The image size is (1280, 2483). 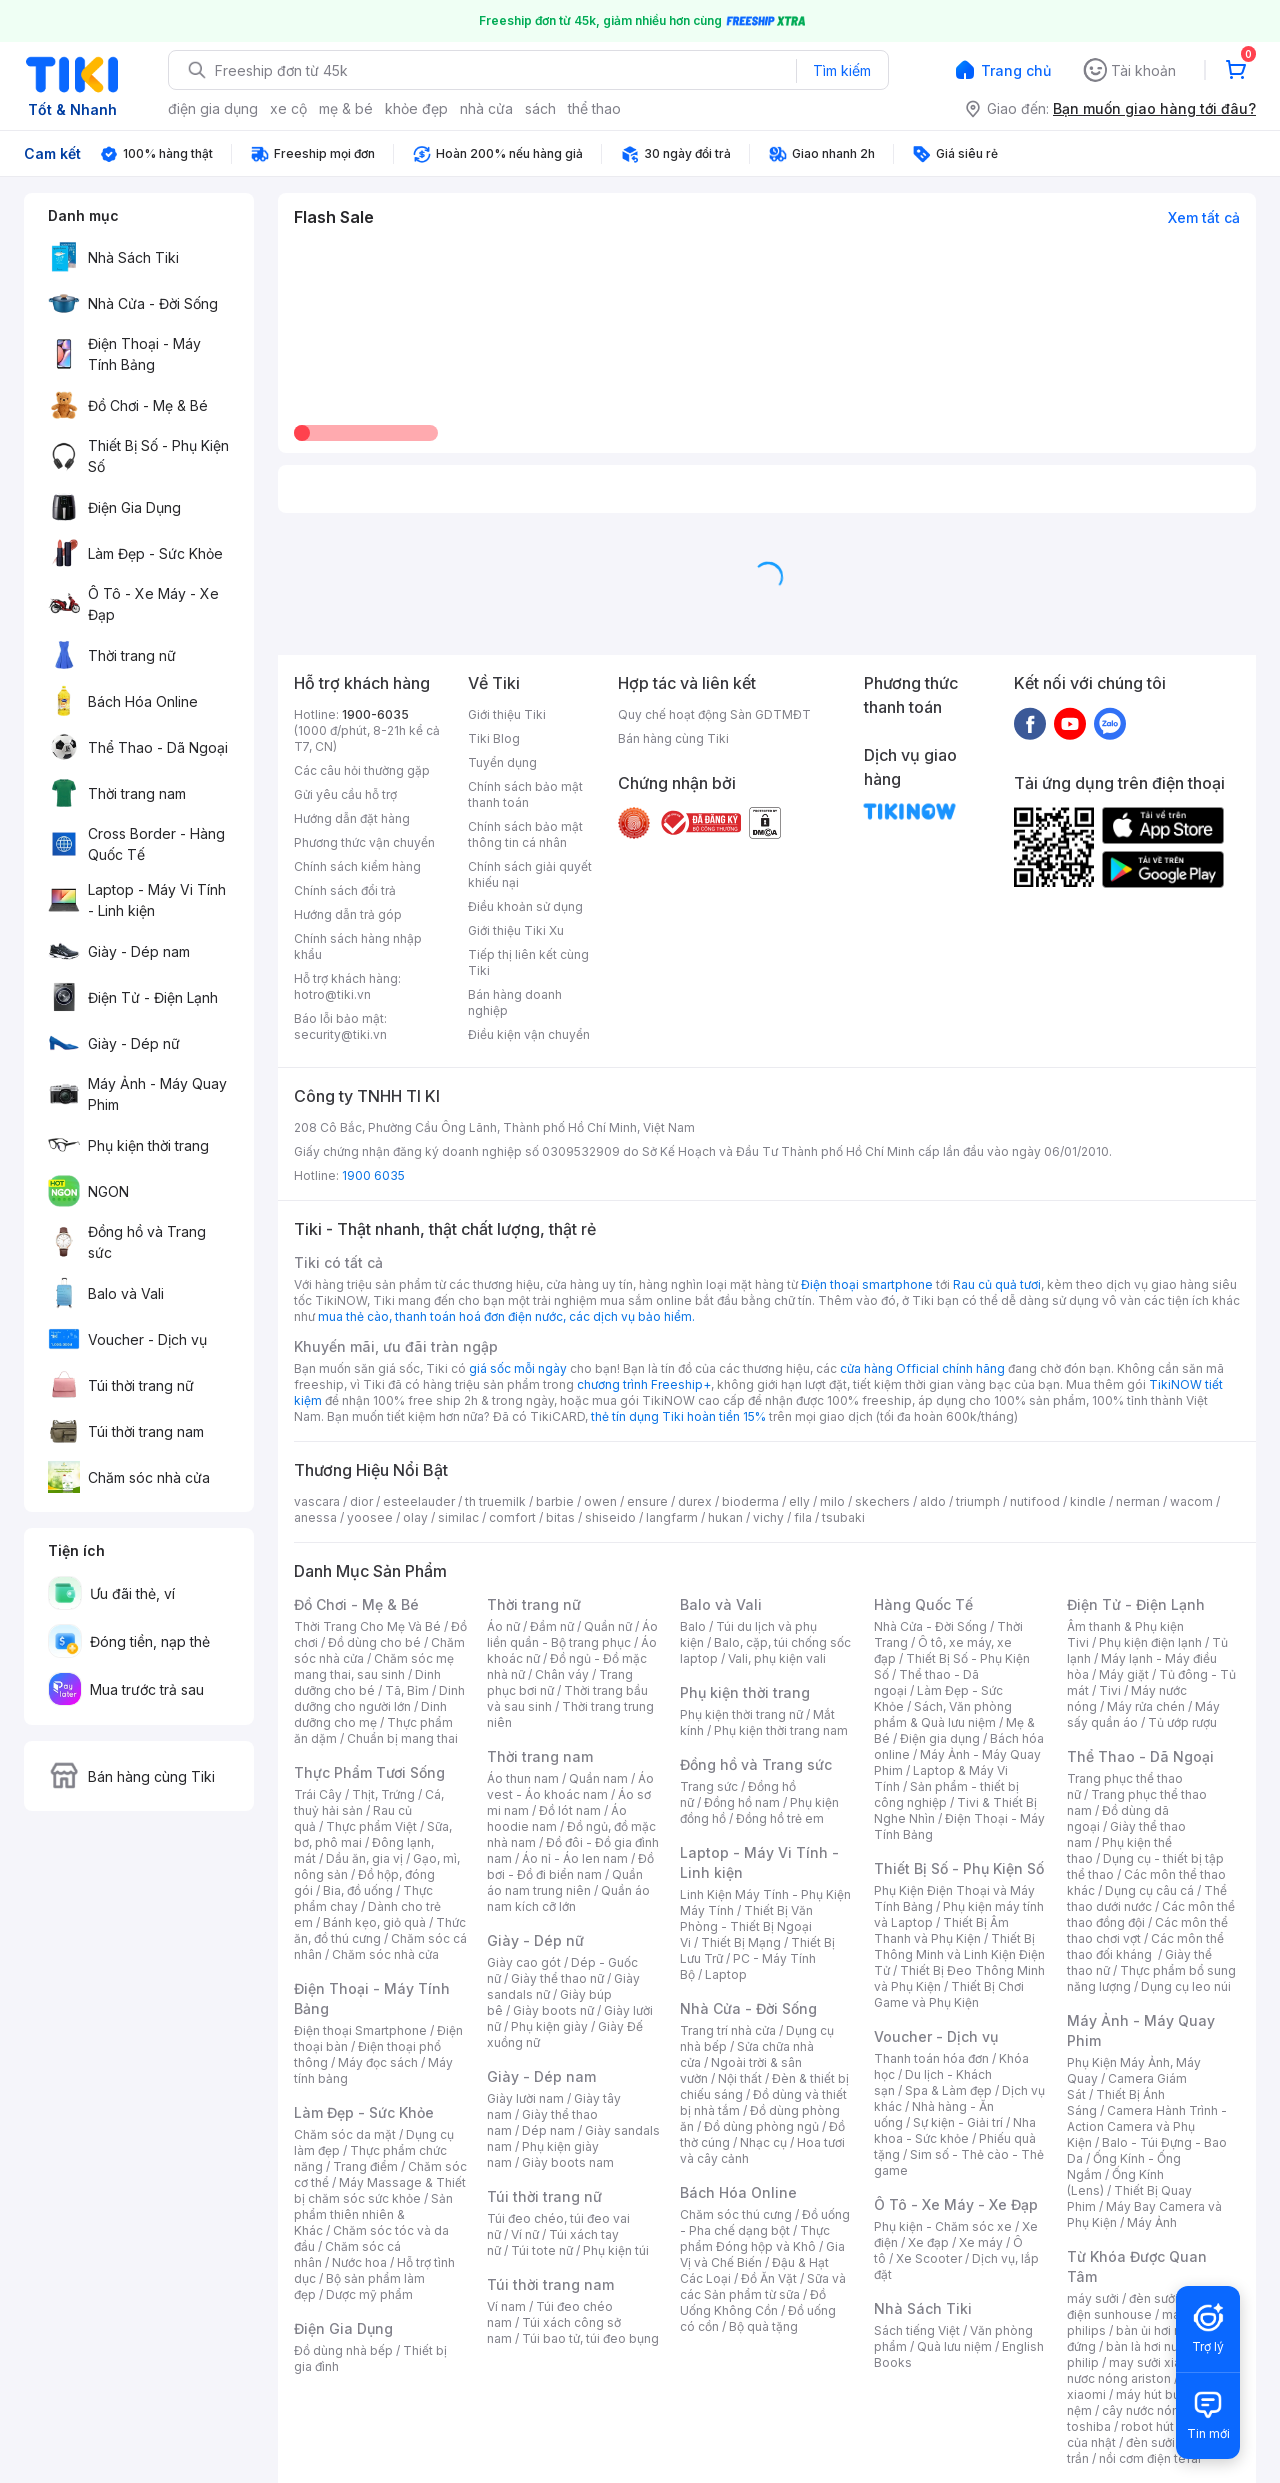 What do you see at coordinates (1138, 1501) in the screenshot?
I see `nerman` at bounding box center [1138, 1501].